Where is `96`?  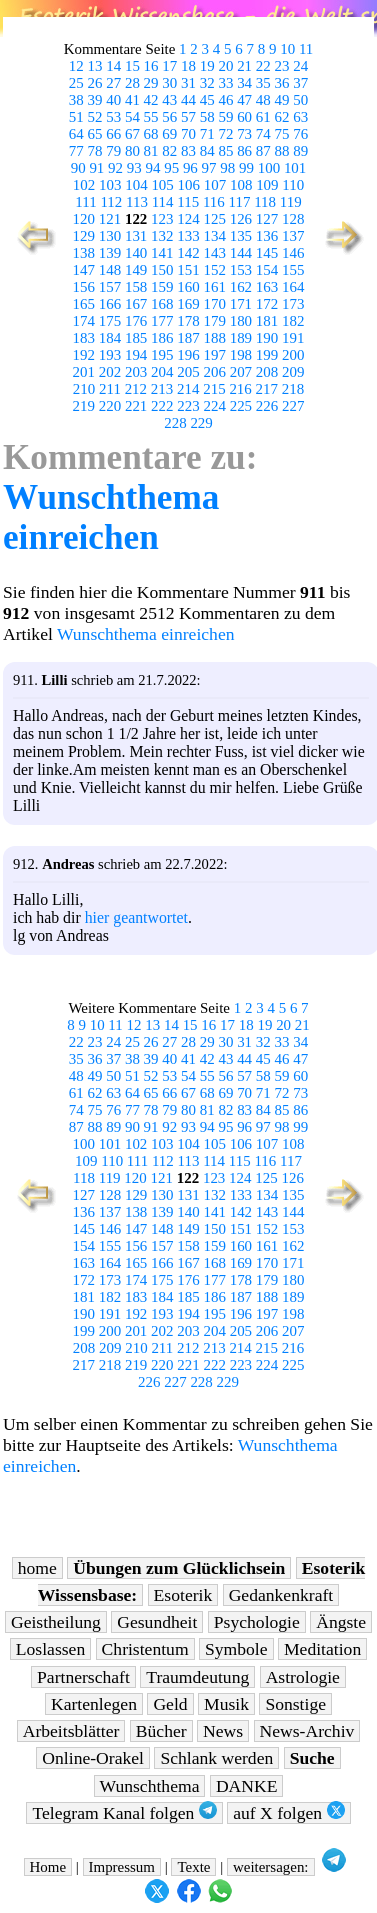 96 is located at coordinates (190, 168).